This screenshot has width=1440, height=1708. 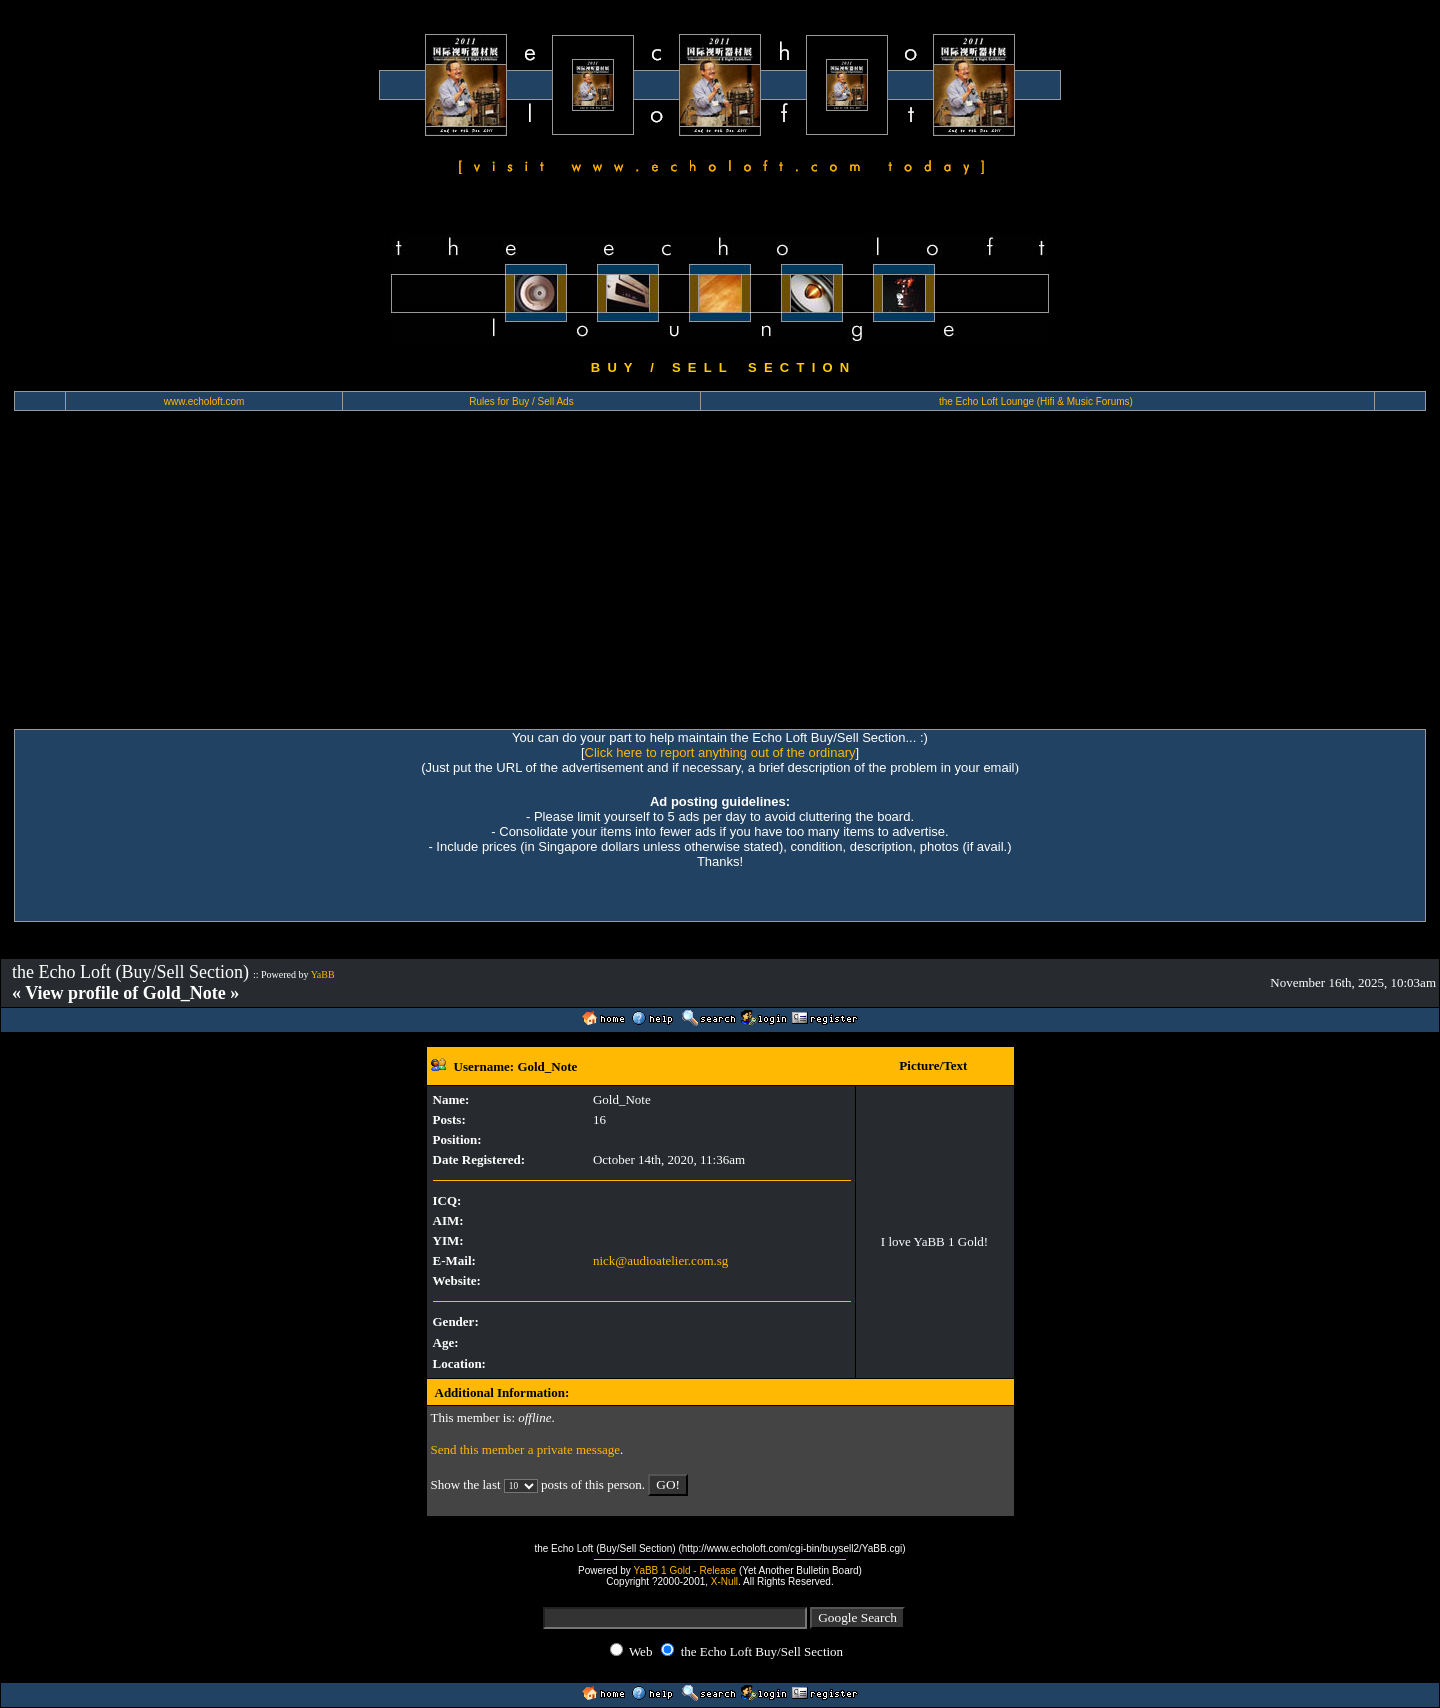 What do you see at coordinates (724, 1581) in the screenshot?
I see `X-Null` at bounding box center [724, 1581].